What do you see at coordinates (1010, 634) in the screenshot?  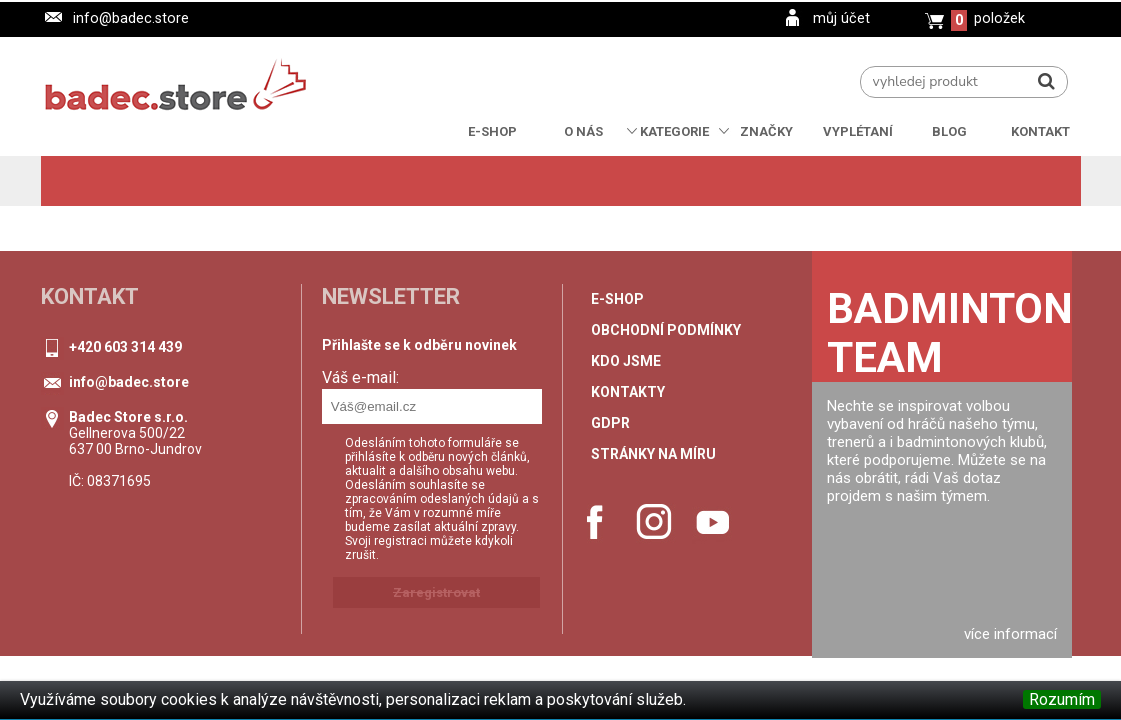 I see `více informací` at bounding box center [1010, 634].